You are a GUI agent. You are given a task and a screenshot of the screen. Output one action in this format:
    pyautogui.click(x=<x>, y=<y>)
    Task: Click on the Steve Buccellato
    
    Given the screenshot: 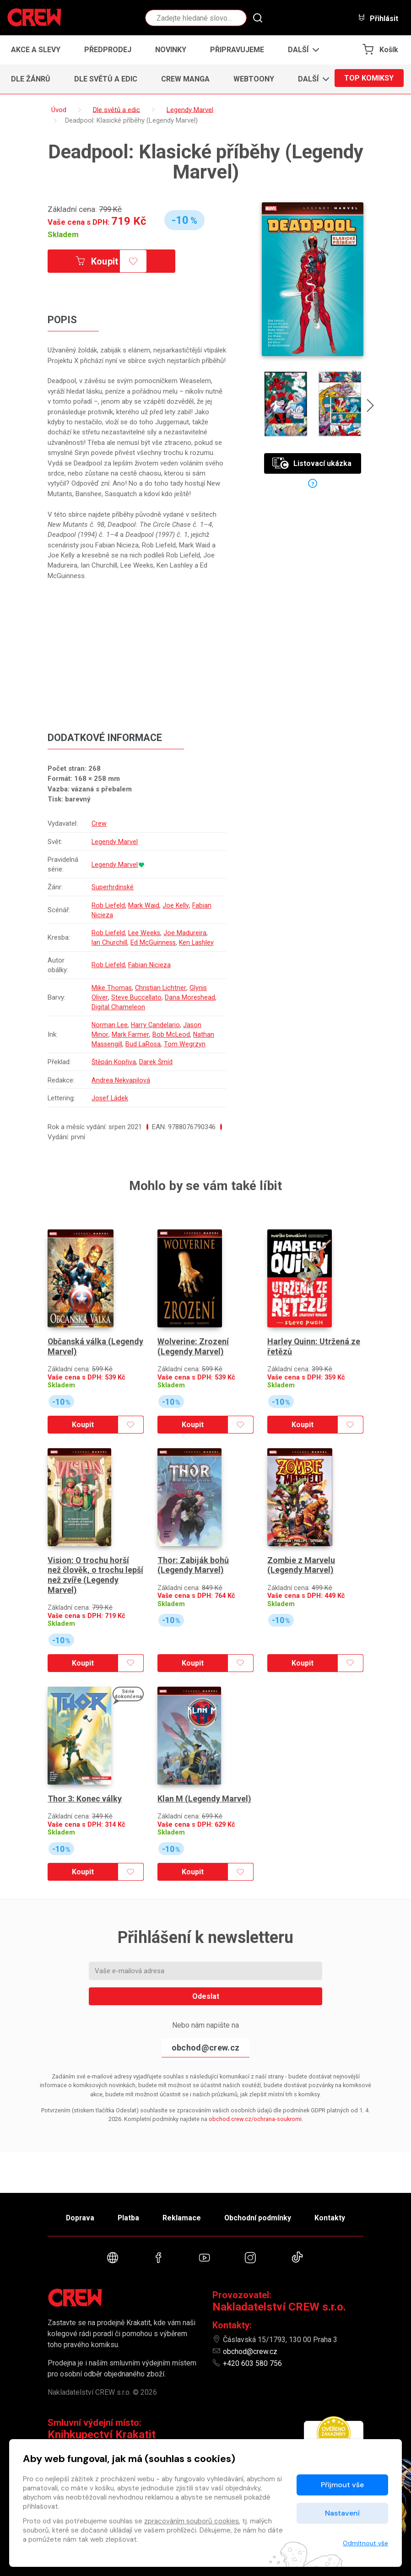 What is the action you would take?
    pyautogui.click(x=136, y=998)
    